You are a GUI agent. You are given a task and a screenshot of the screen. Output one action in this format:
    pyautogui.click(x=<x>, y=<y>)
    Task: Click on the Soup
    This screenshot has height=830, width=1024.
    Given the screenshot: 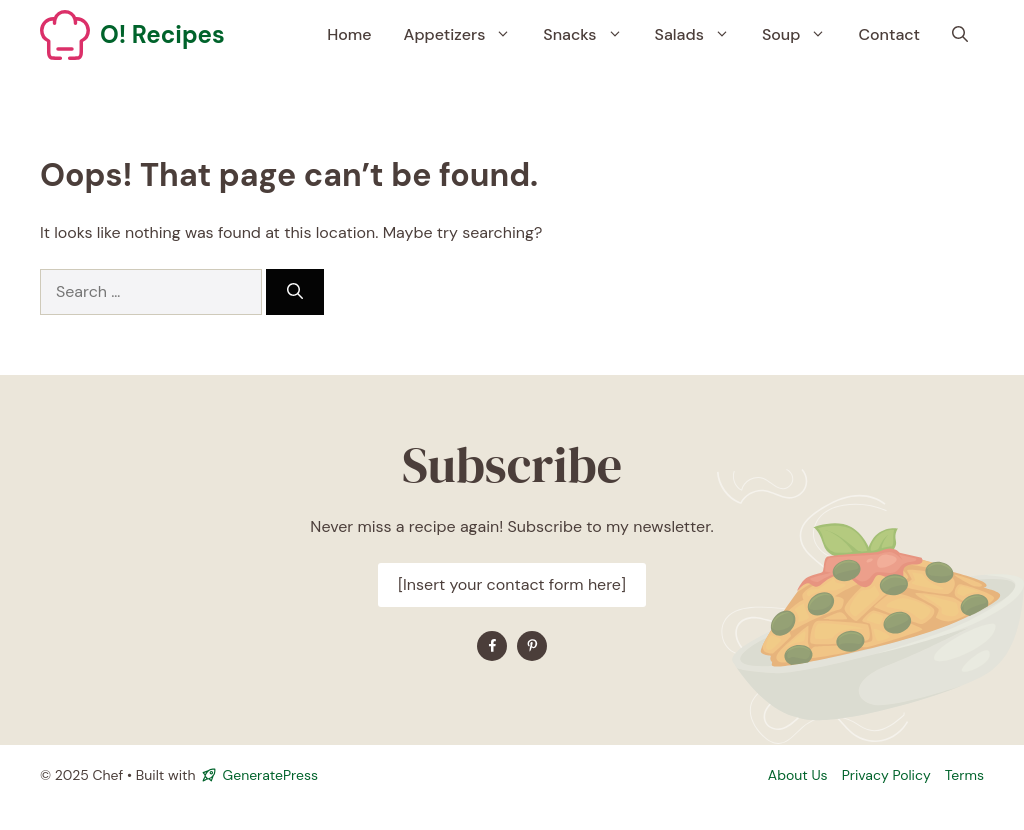 What is the action you would take?
    pyautogui.click(x=802, y=35)
    